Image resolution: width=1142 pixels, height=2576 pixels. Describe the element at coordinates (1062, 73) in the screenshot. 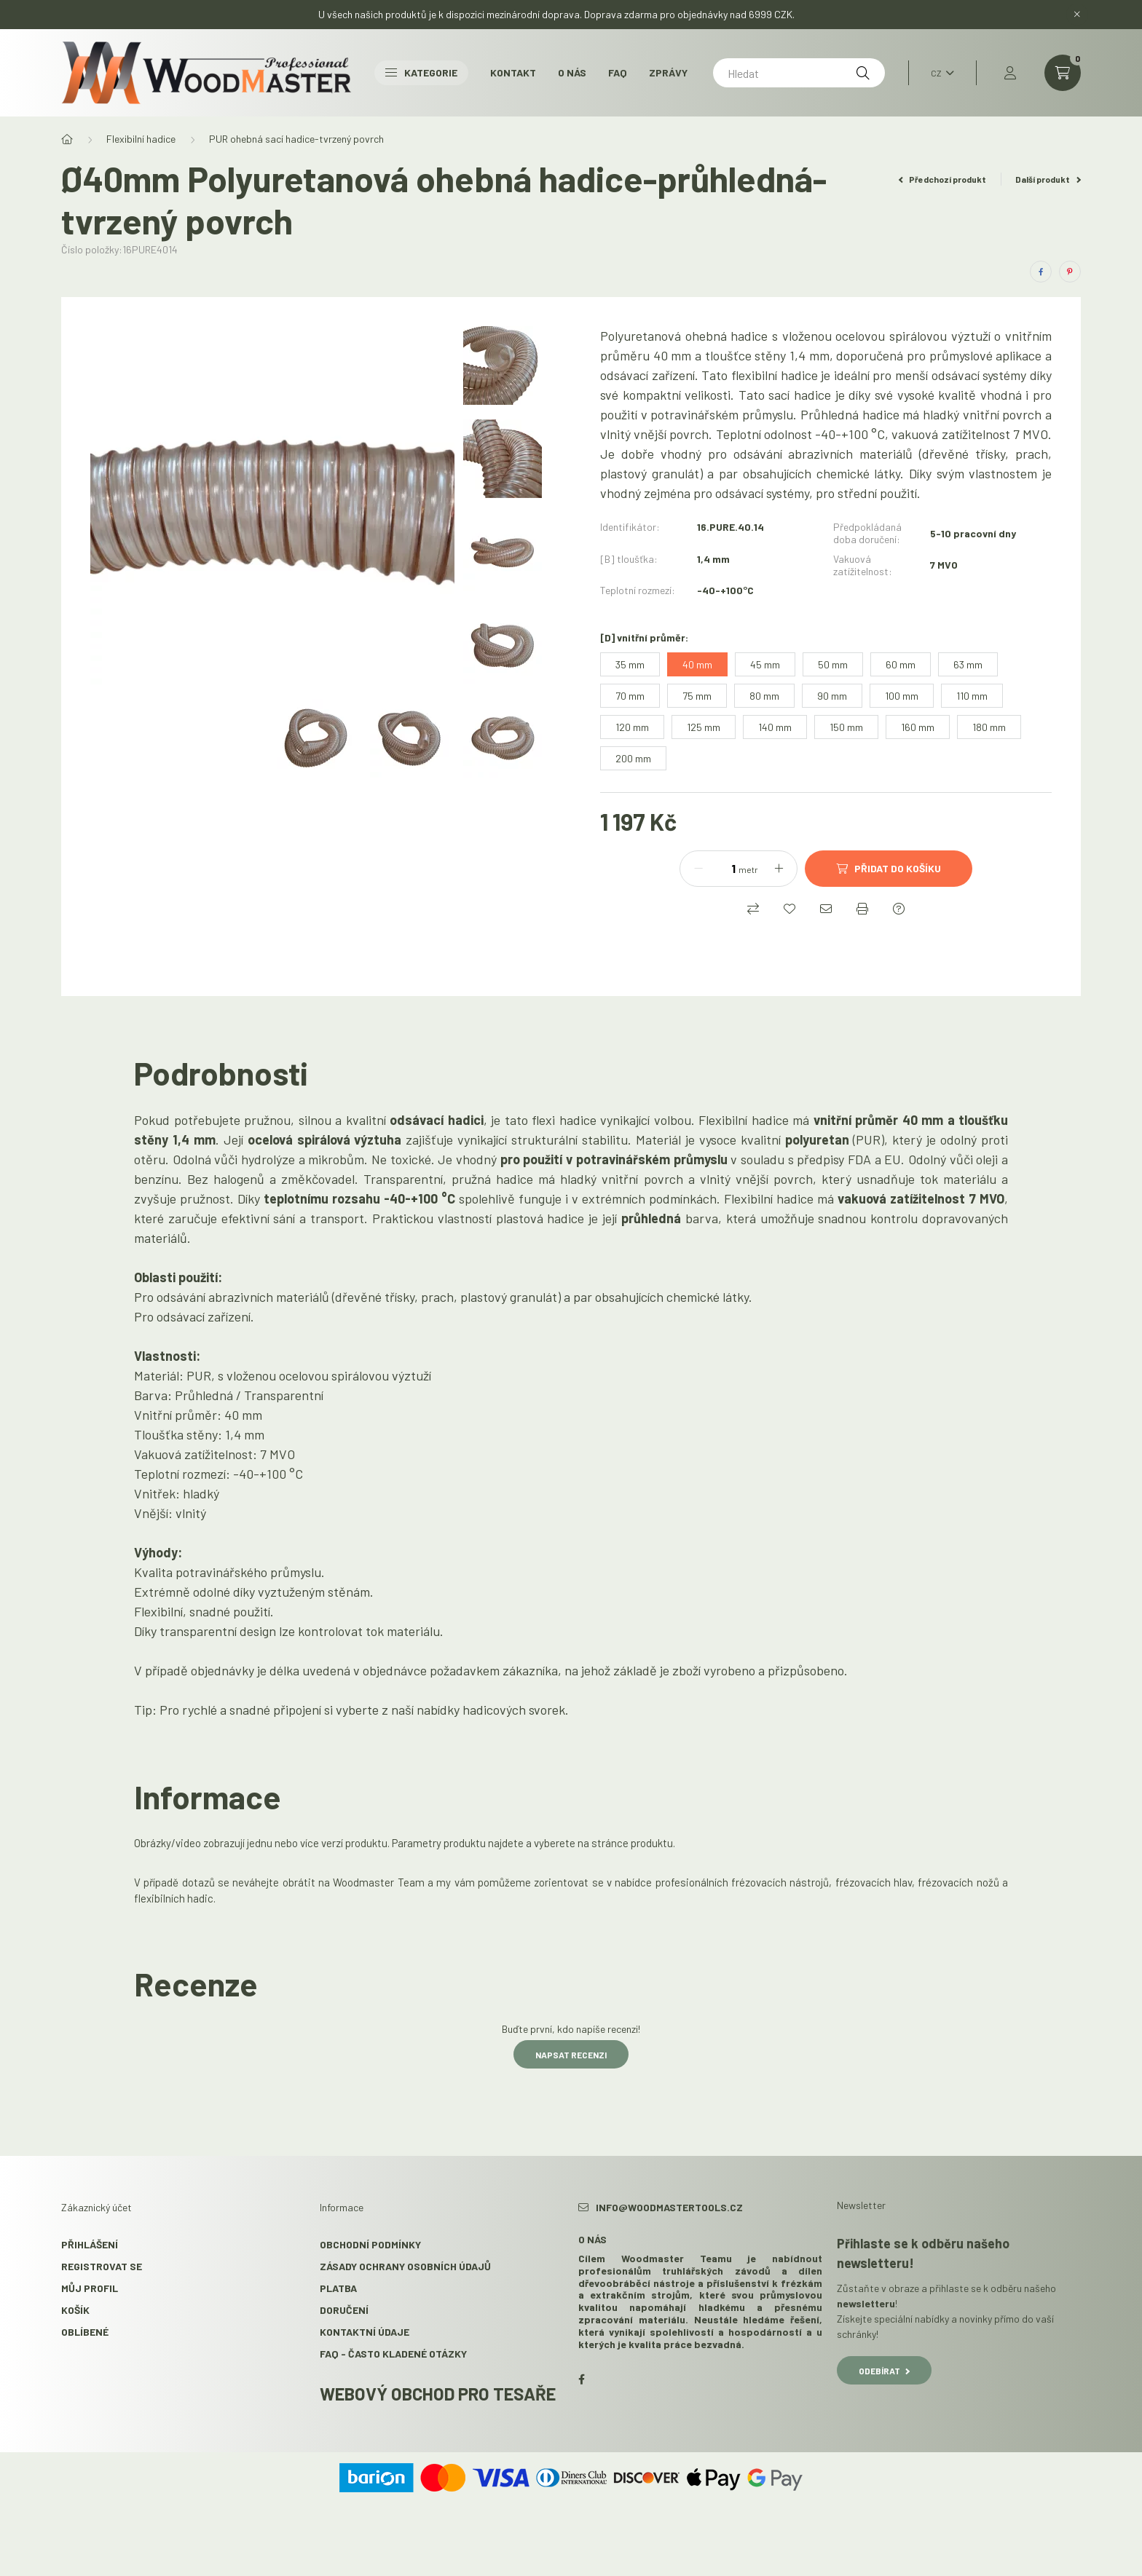

I see `[cart button]` at that location.